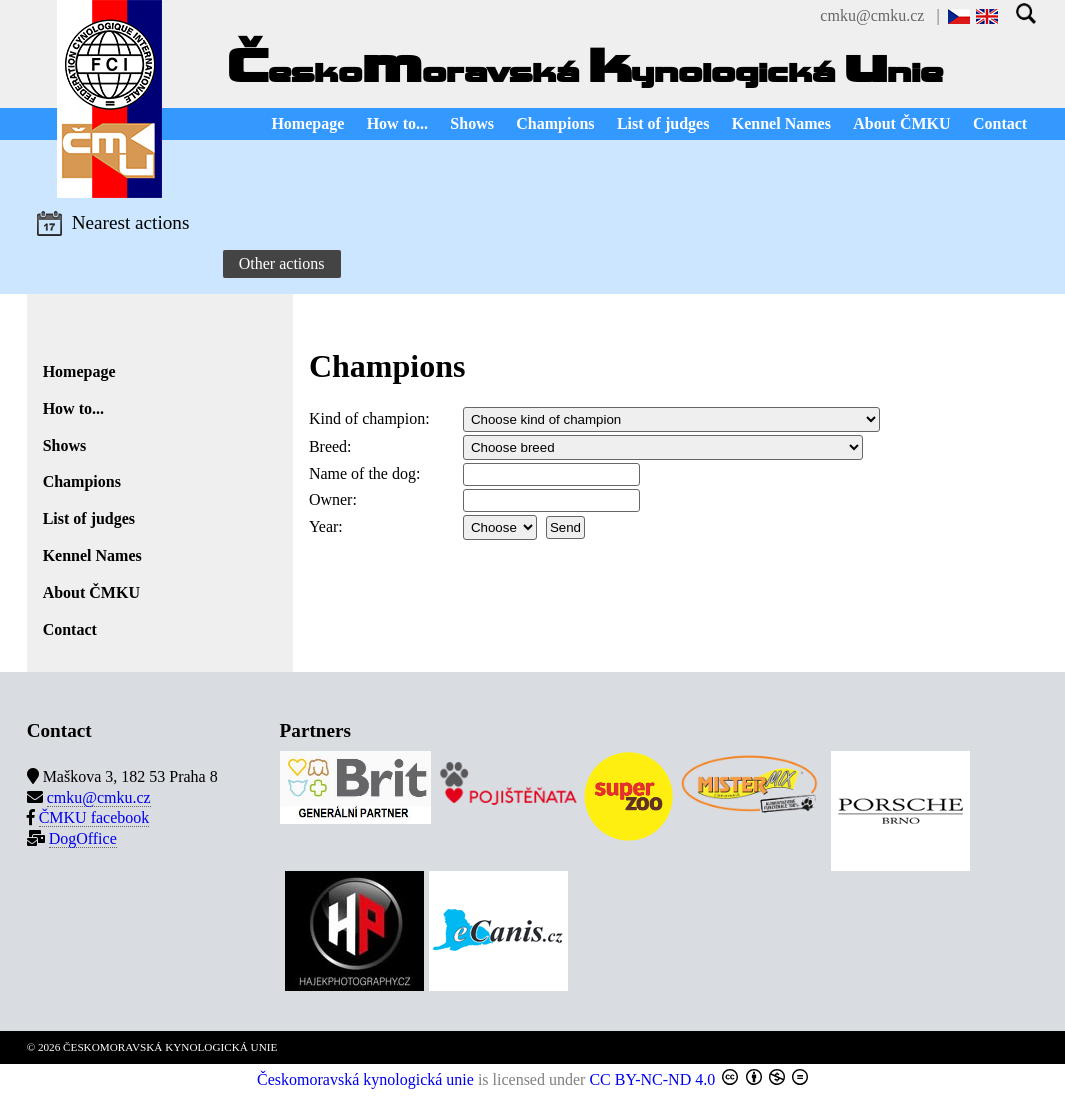 Image resolution: width=1065 pixels, height=1096 pixels. What do you see at coordinates (872, 15) in the screenshot?
I see `cmku@cmku.cz` at bounding box center [872, 15].